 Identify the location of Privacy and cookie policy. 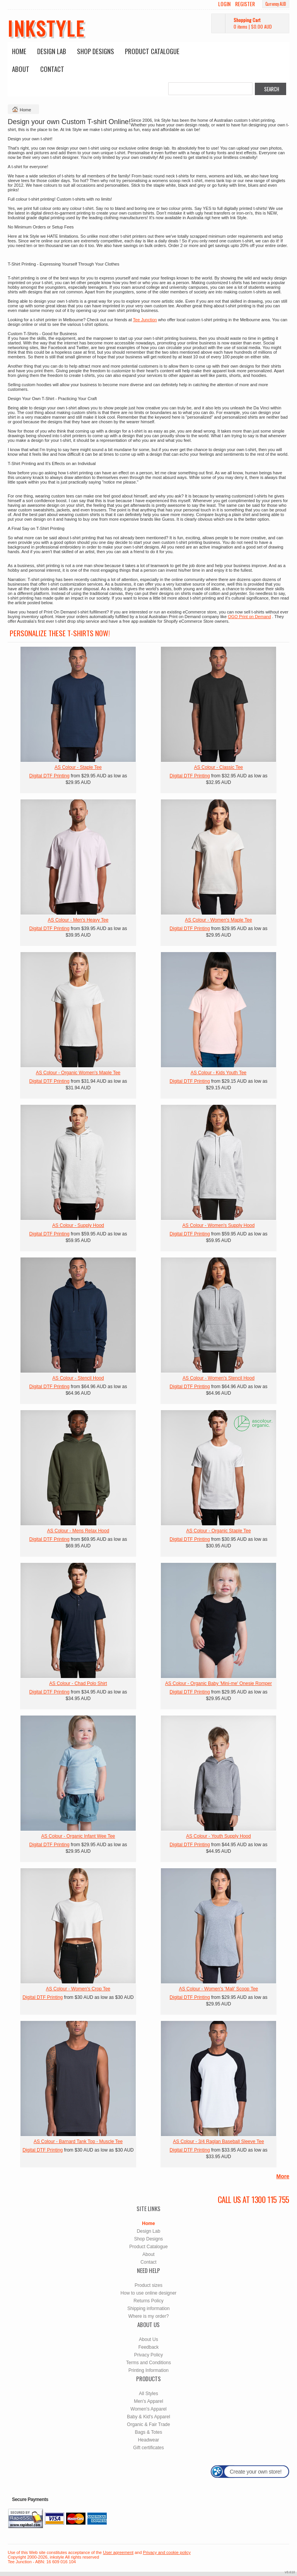
(167, 2552).